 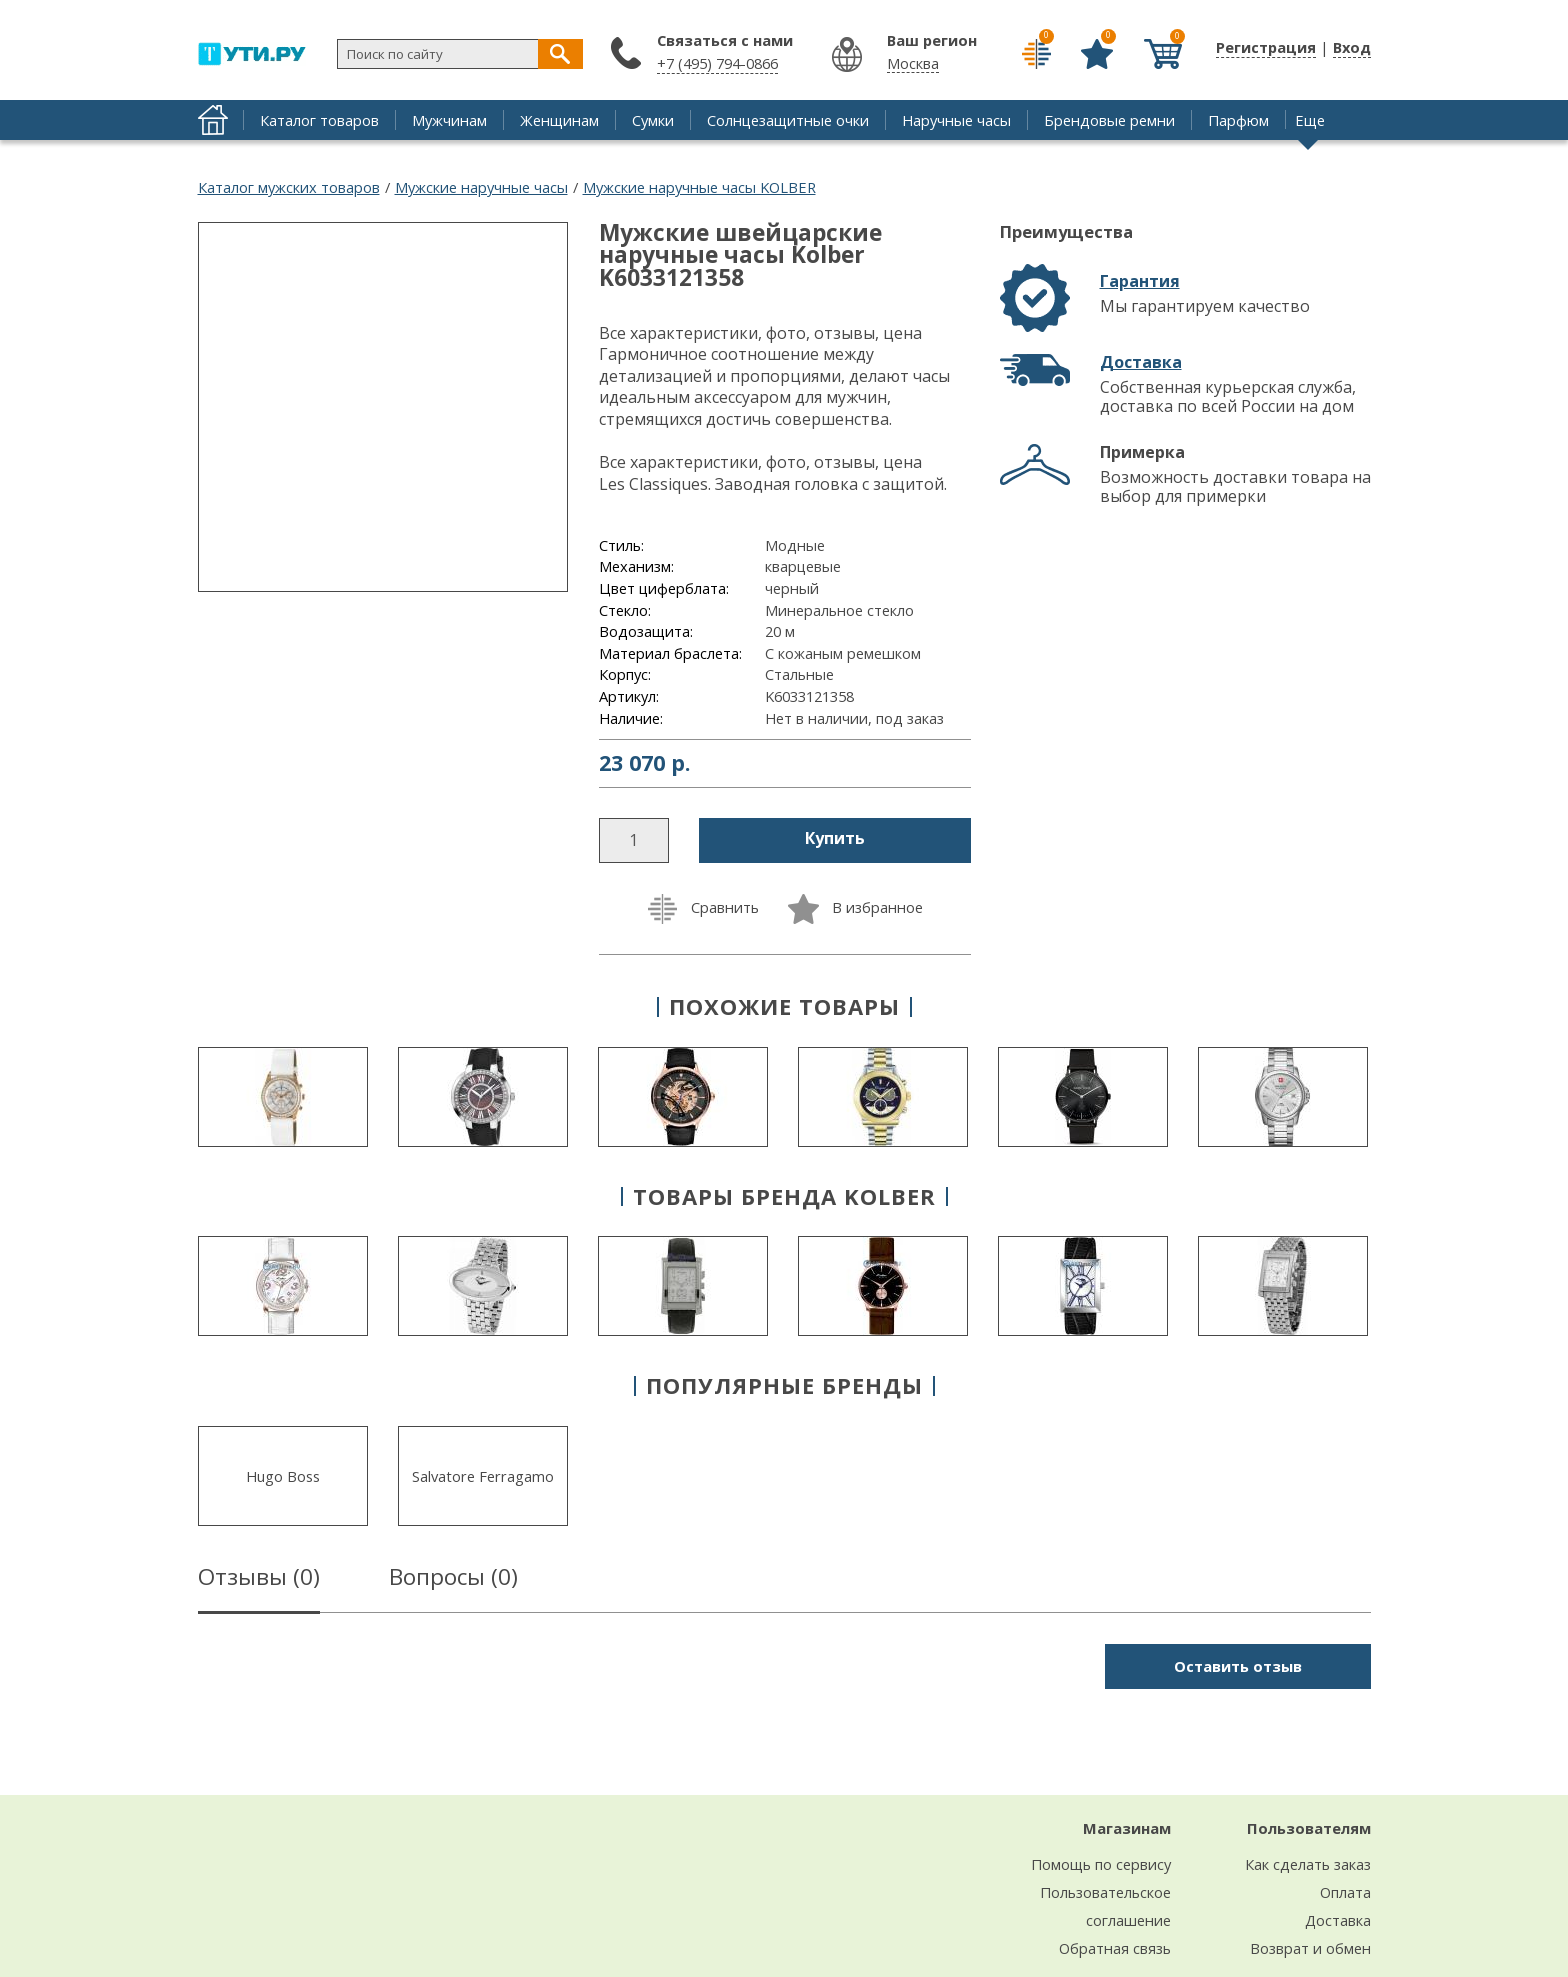 What do you see at coordinates (453, 1580) in the screenshot?
I see `Вопросы ()` at bounding box center [453, 1580].